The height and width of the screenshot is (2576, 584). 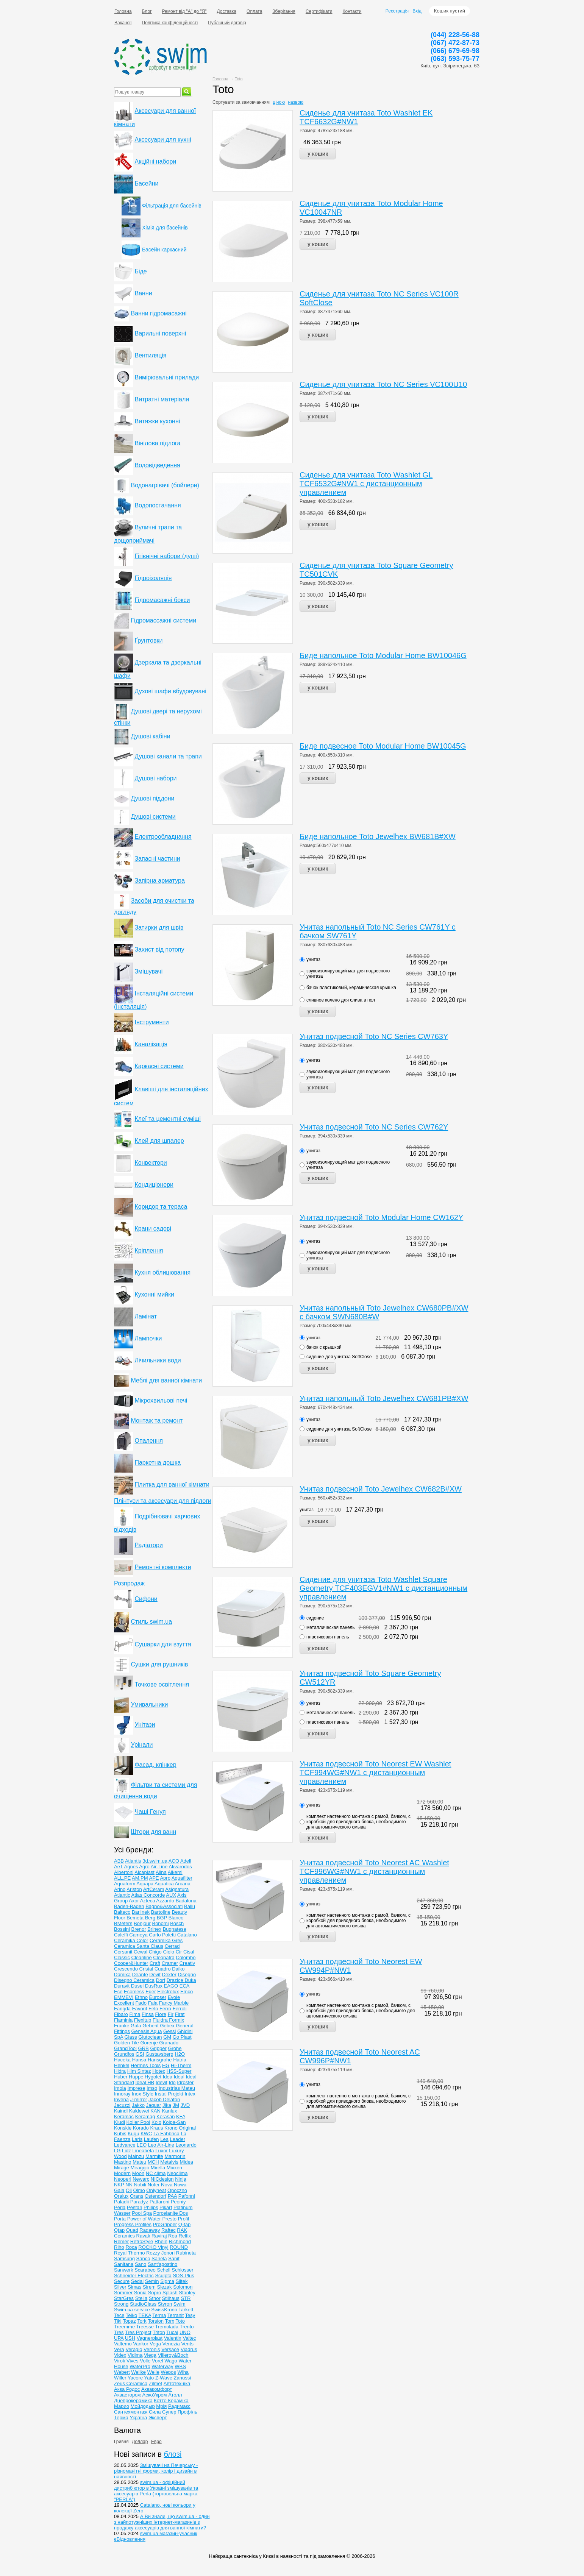 I want to click on Гривня, so click(x=121, y=2441).